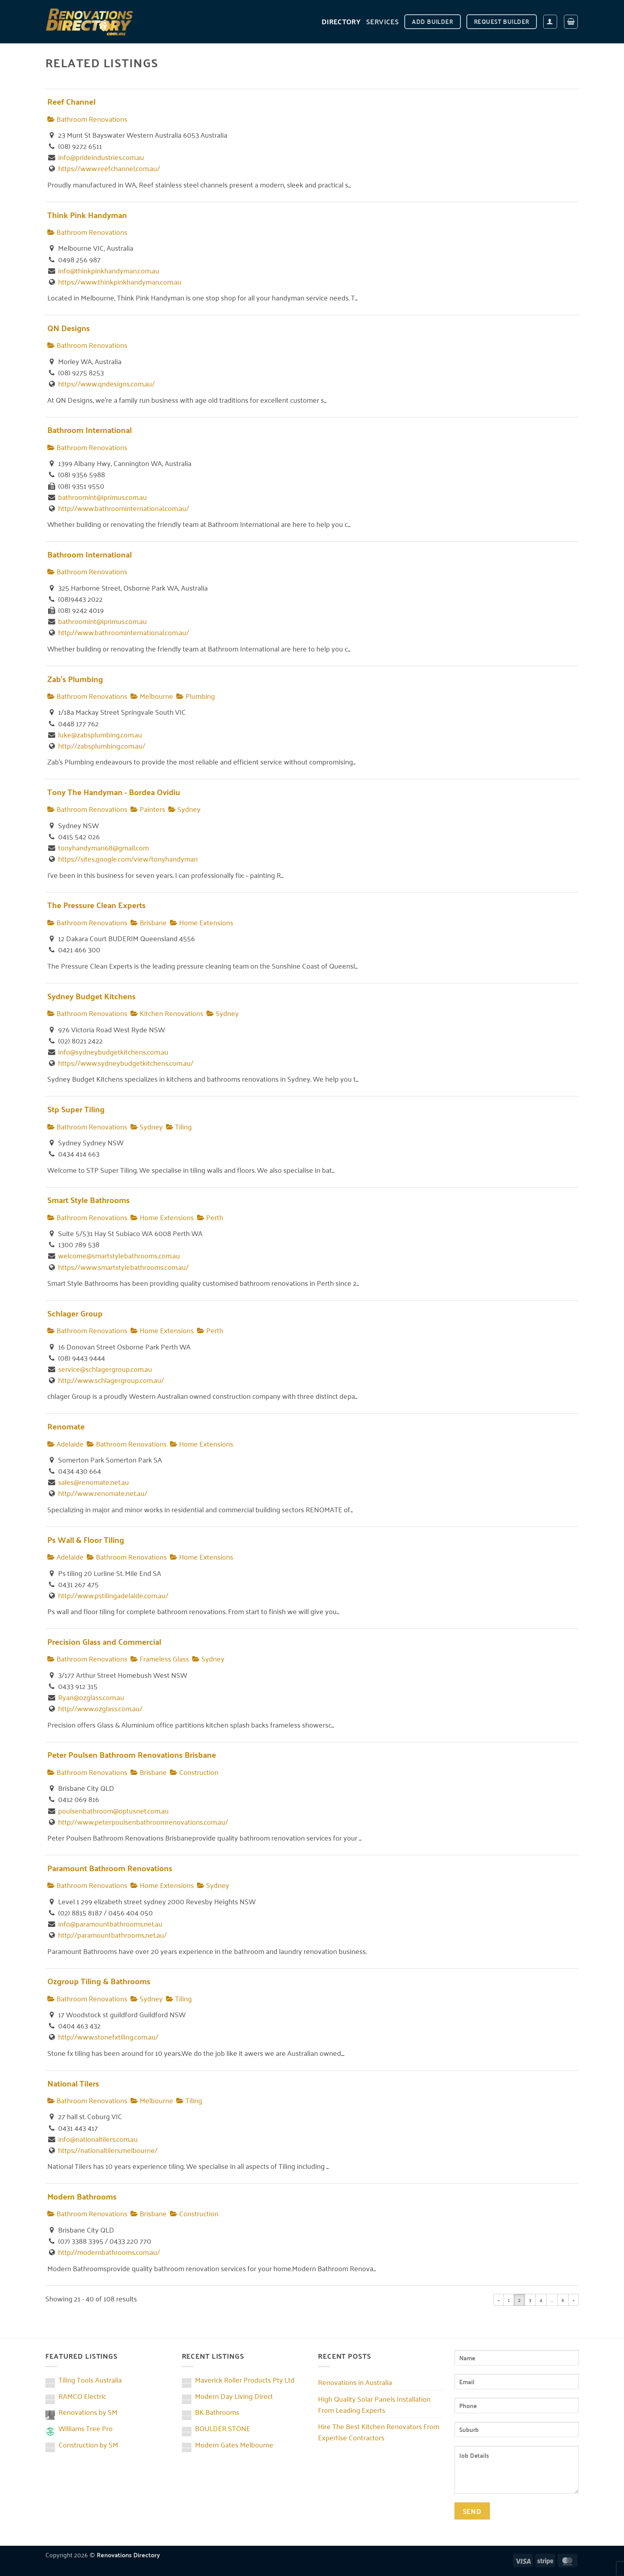  I want to click on Smart Style Bathrooms, so click(88, 1199).